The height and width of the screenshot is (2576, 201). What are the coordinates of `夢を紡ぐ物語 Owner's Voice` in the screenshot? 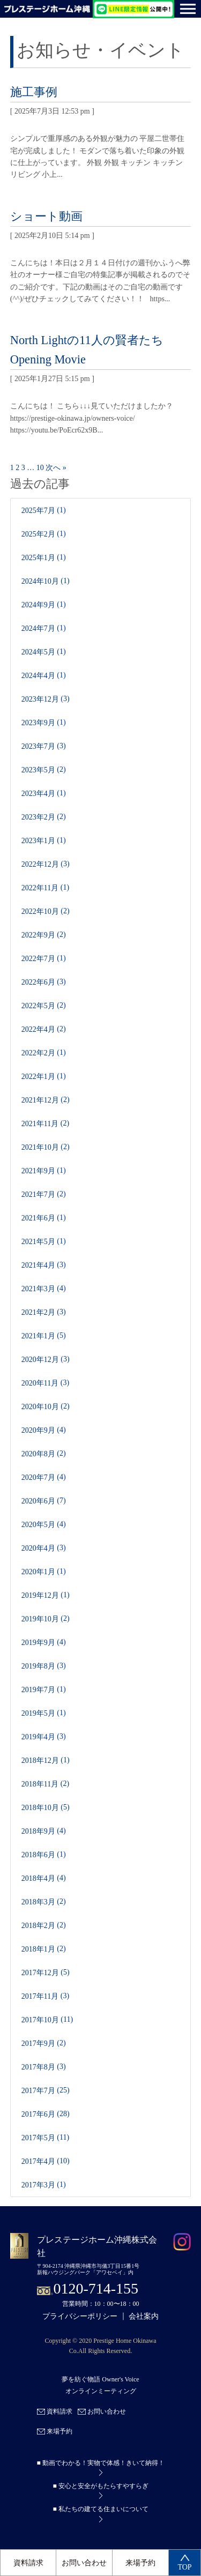 It's located at (100, 2379).